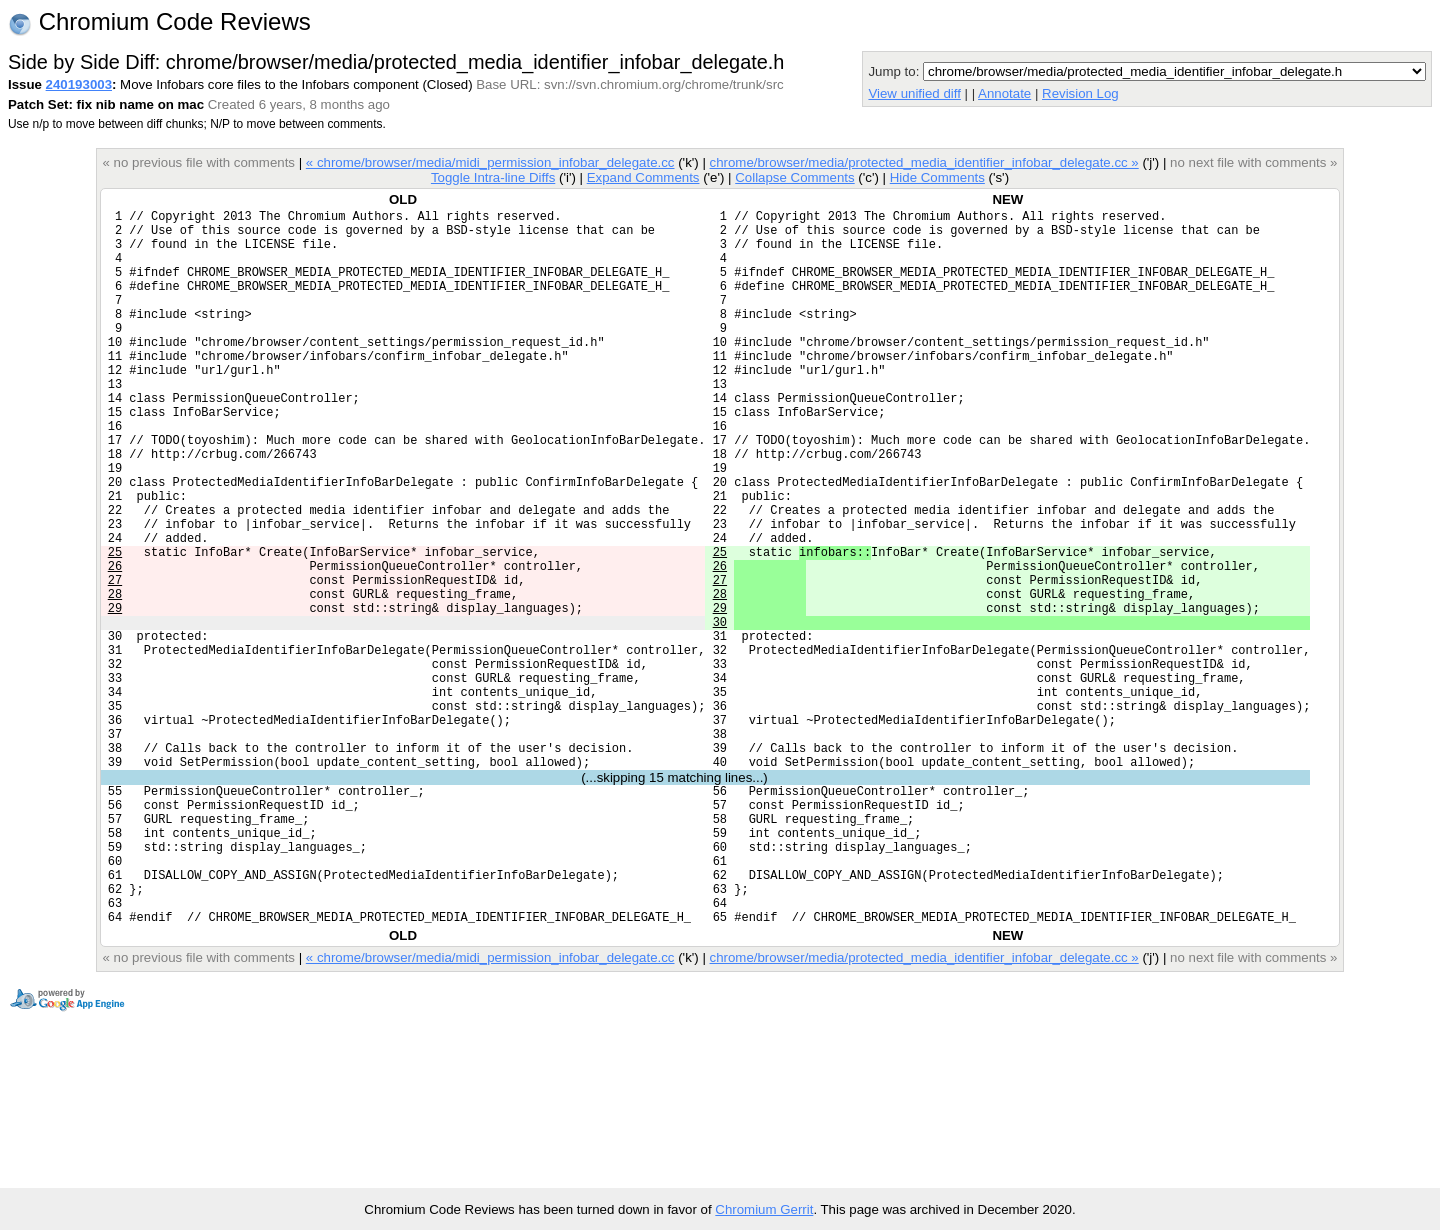 Image resolution: width=1440 pixels, height=1230 pixels. I want to click on Collapse Comments, so click(794, 177).